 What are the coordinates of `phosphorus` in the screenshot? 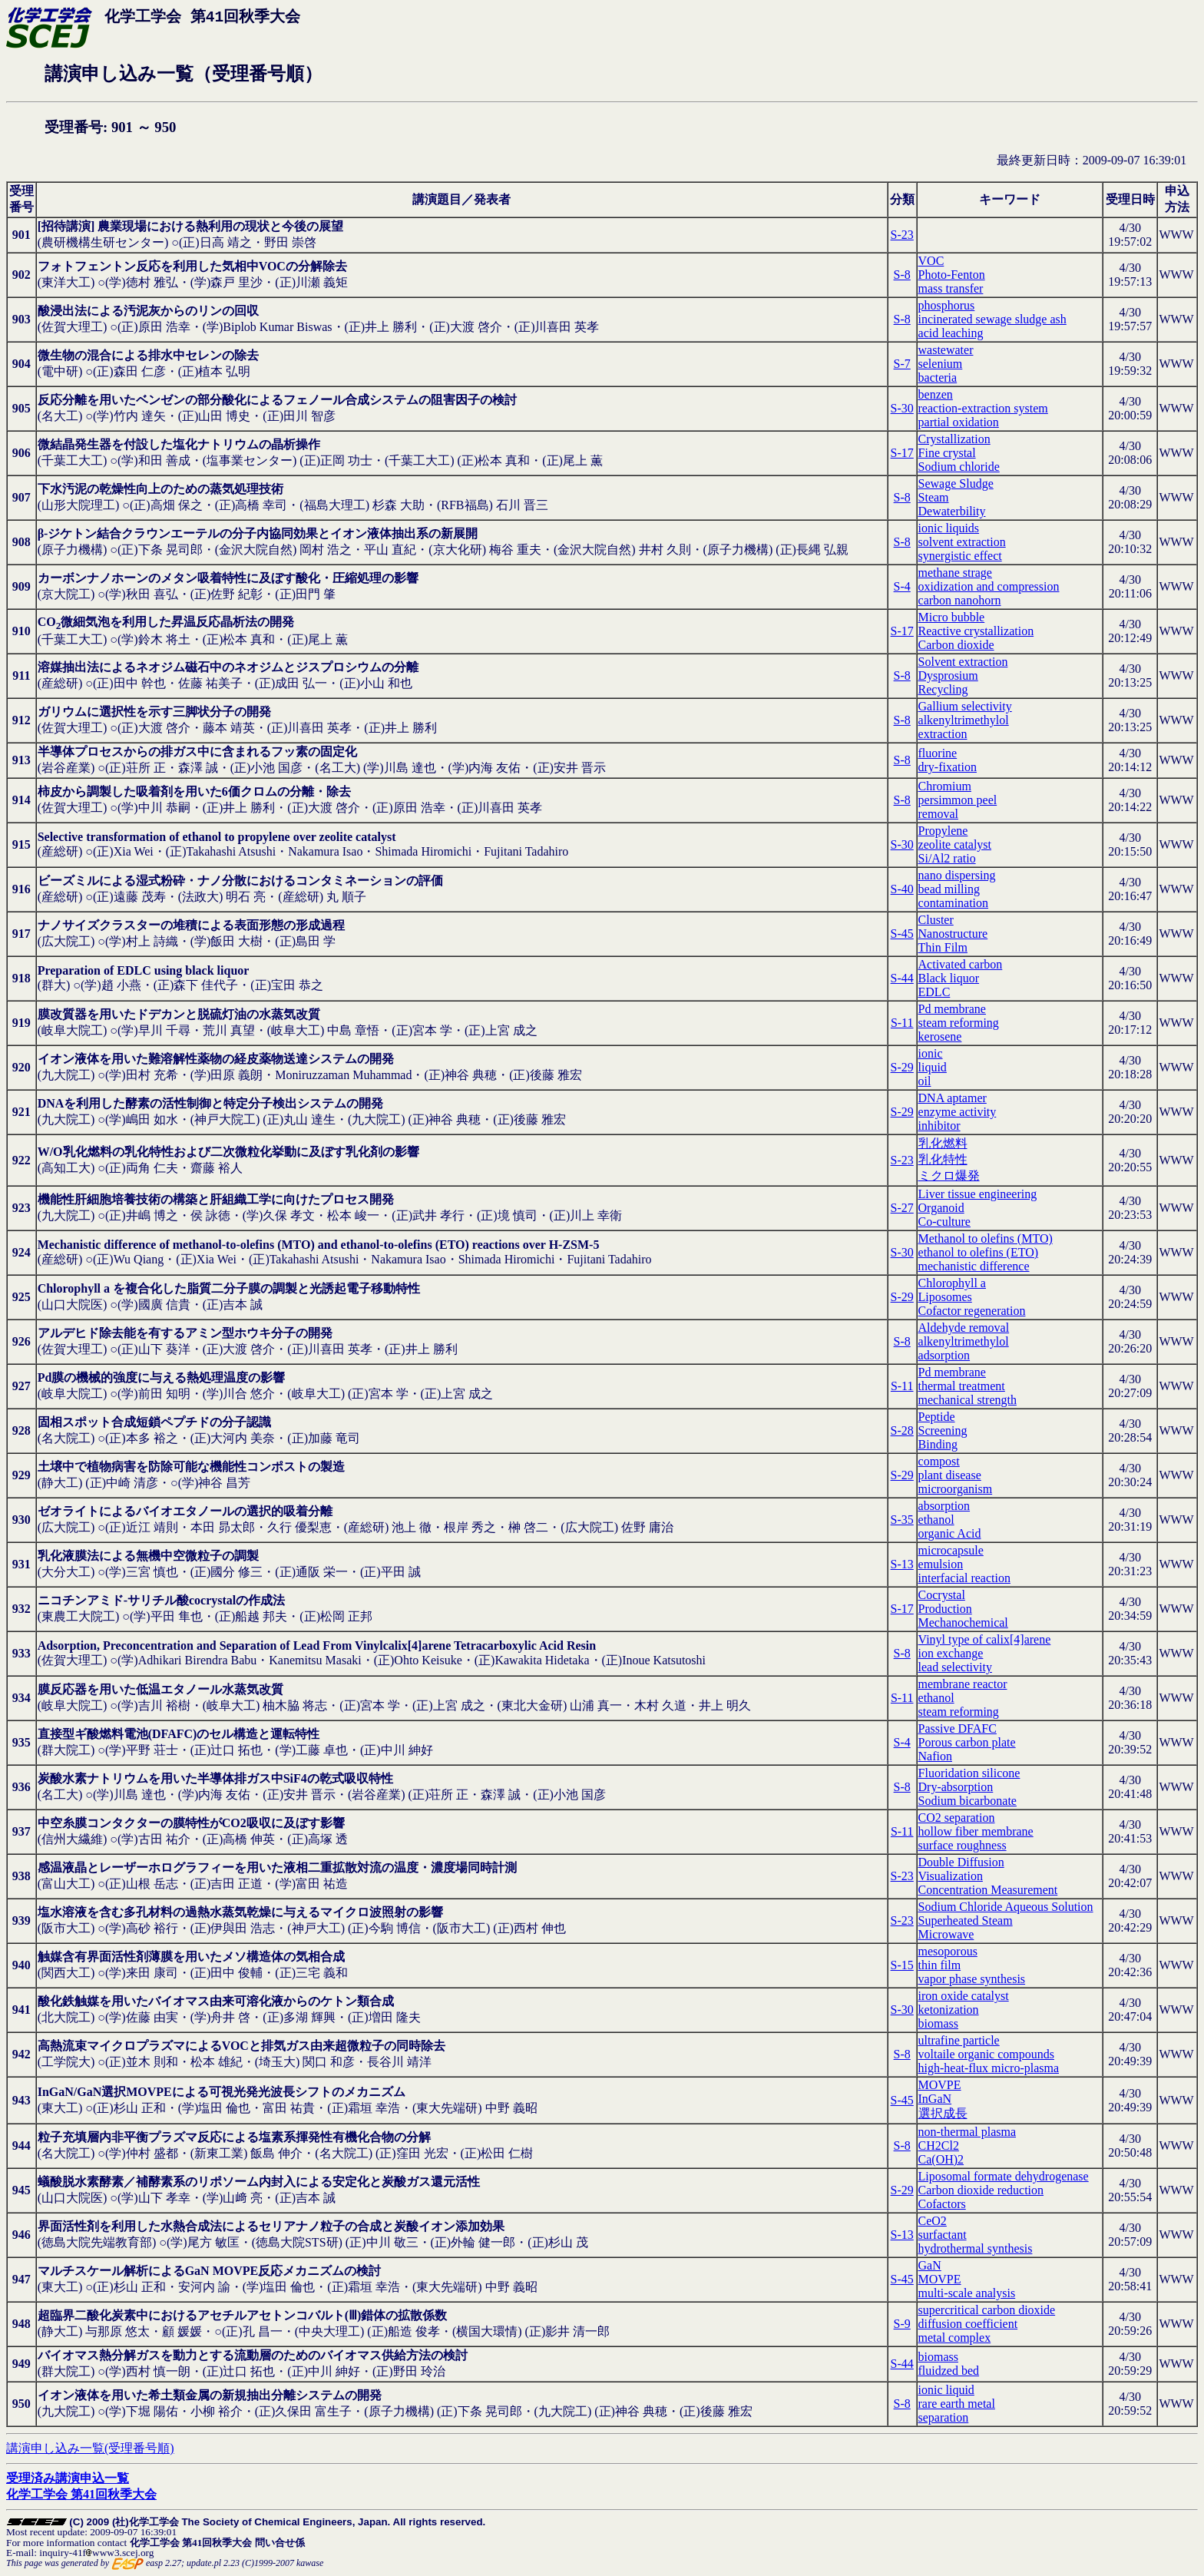 It's located at (946, 305).